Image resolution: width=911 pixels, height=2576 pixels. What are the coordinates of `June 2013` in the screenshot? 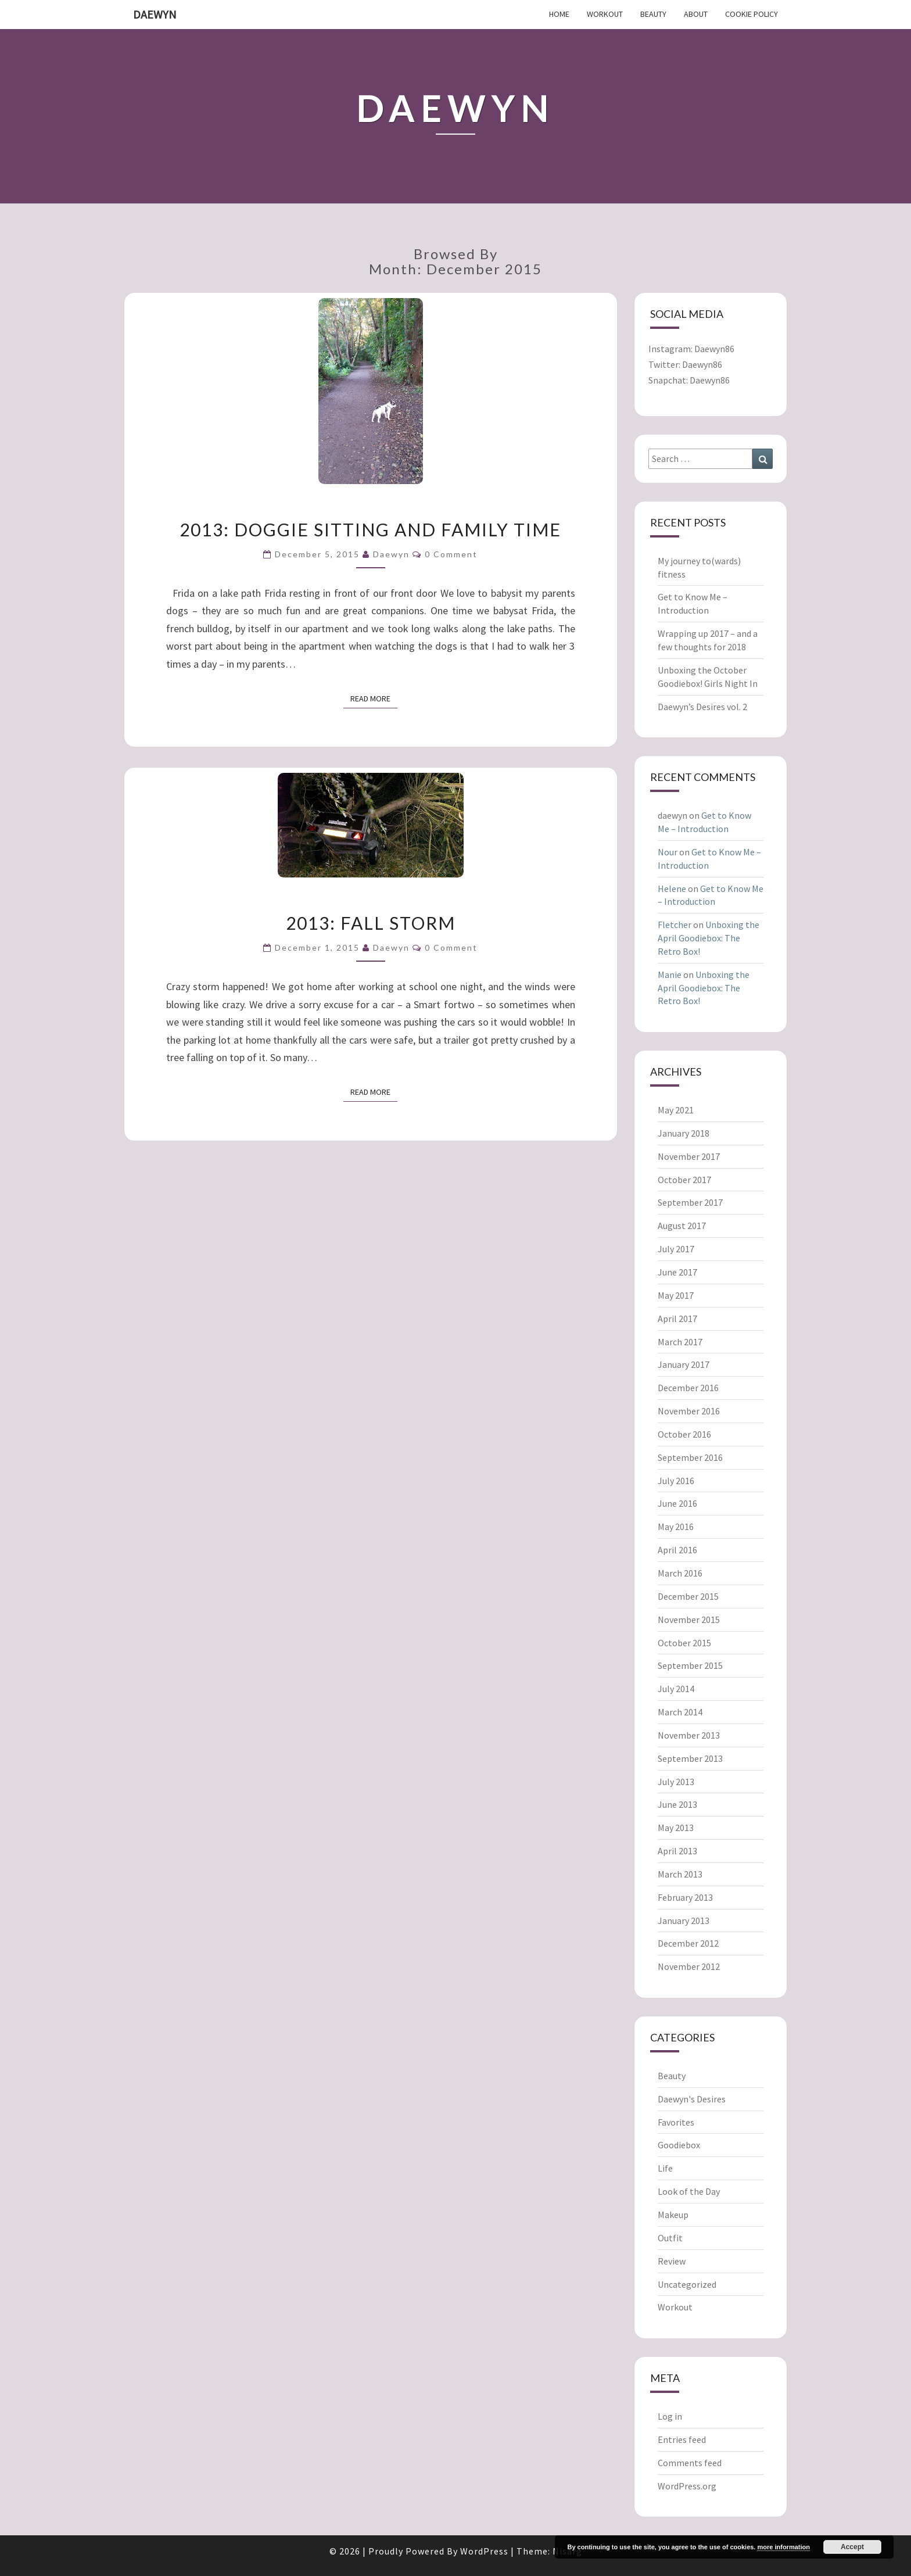 It's located at (677, 1804).